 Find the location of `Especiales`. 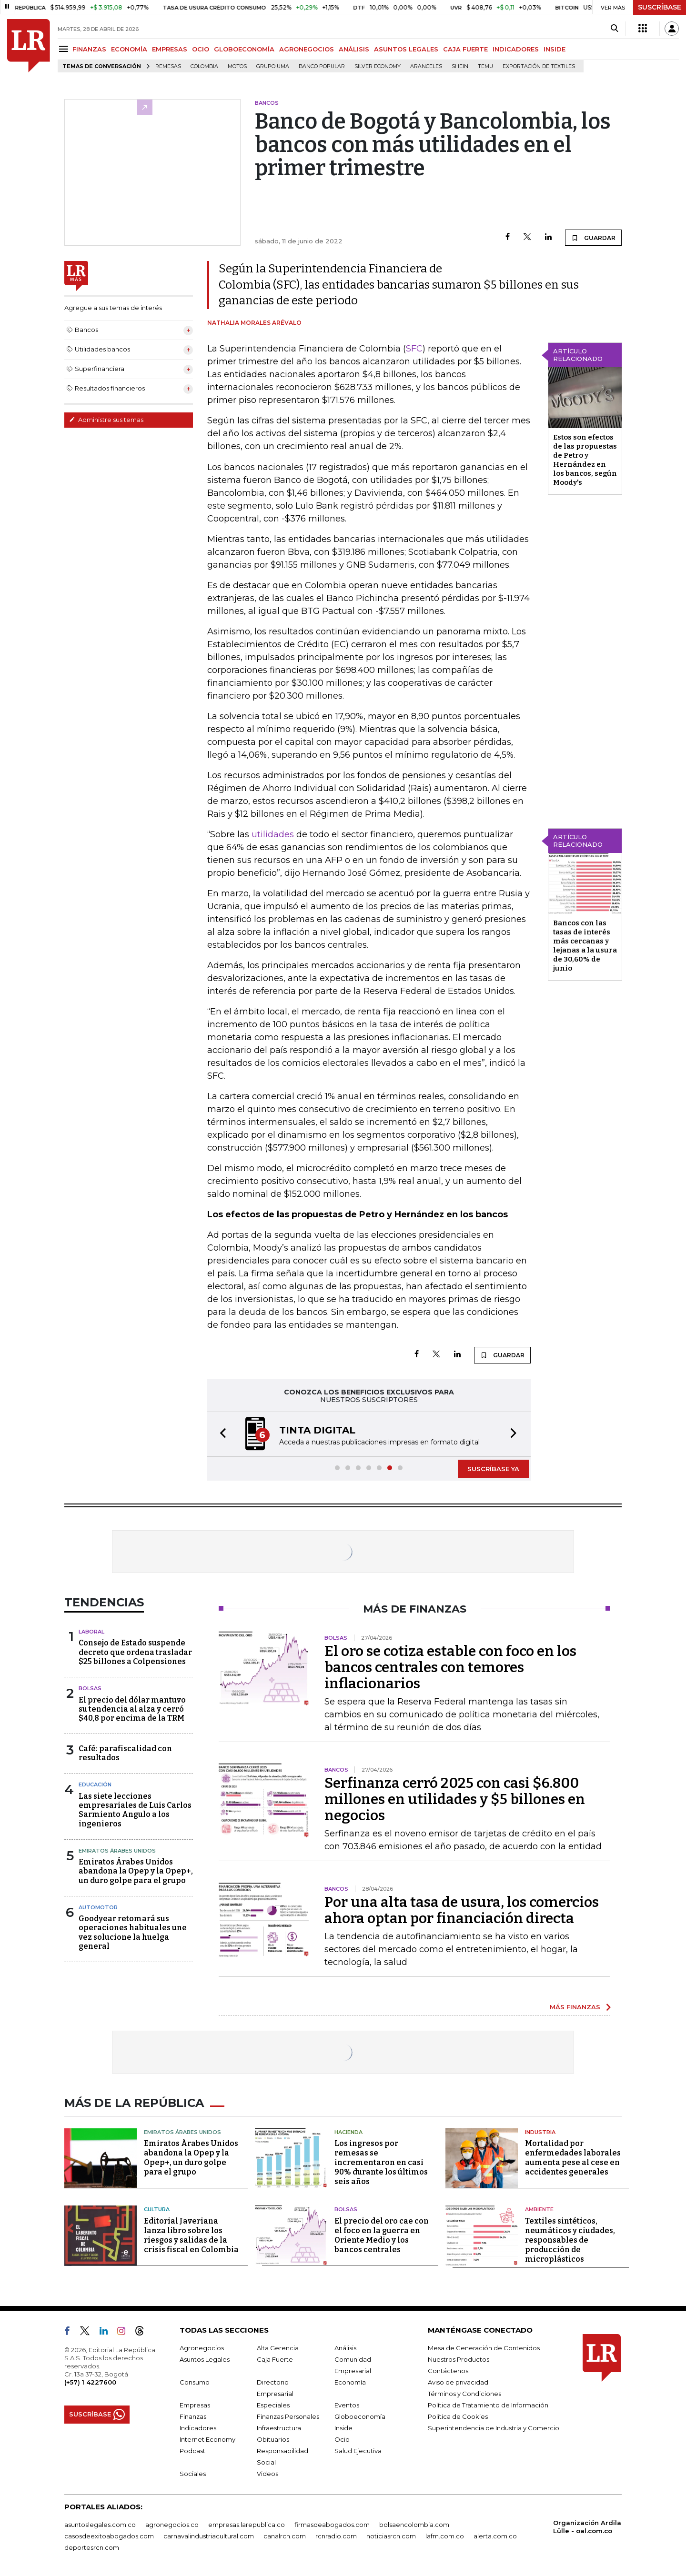

Especiales is located at coordinates (273, 2405).